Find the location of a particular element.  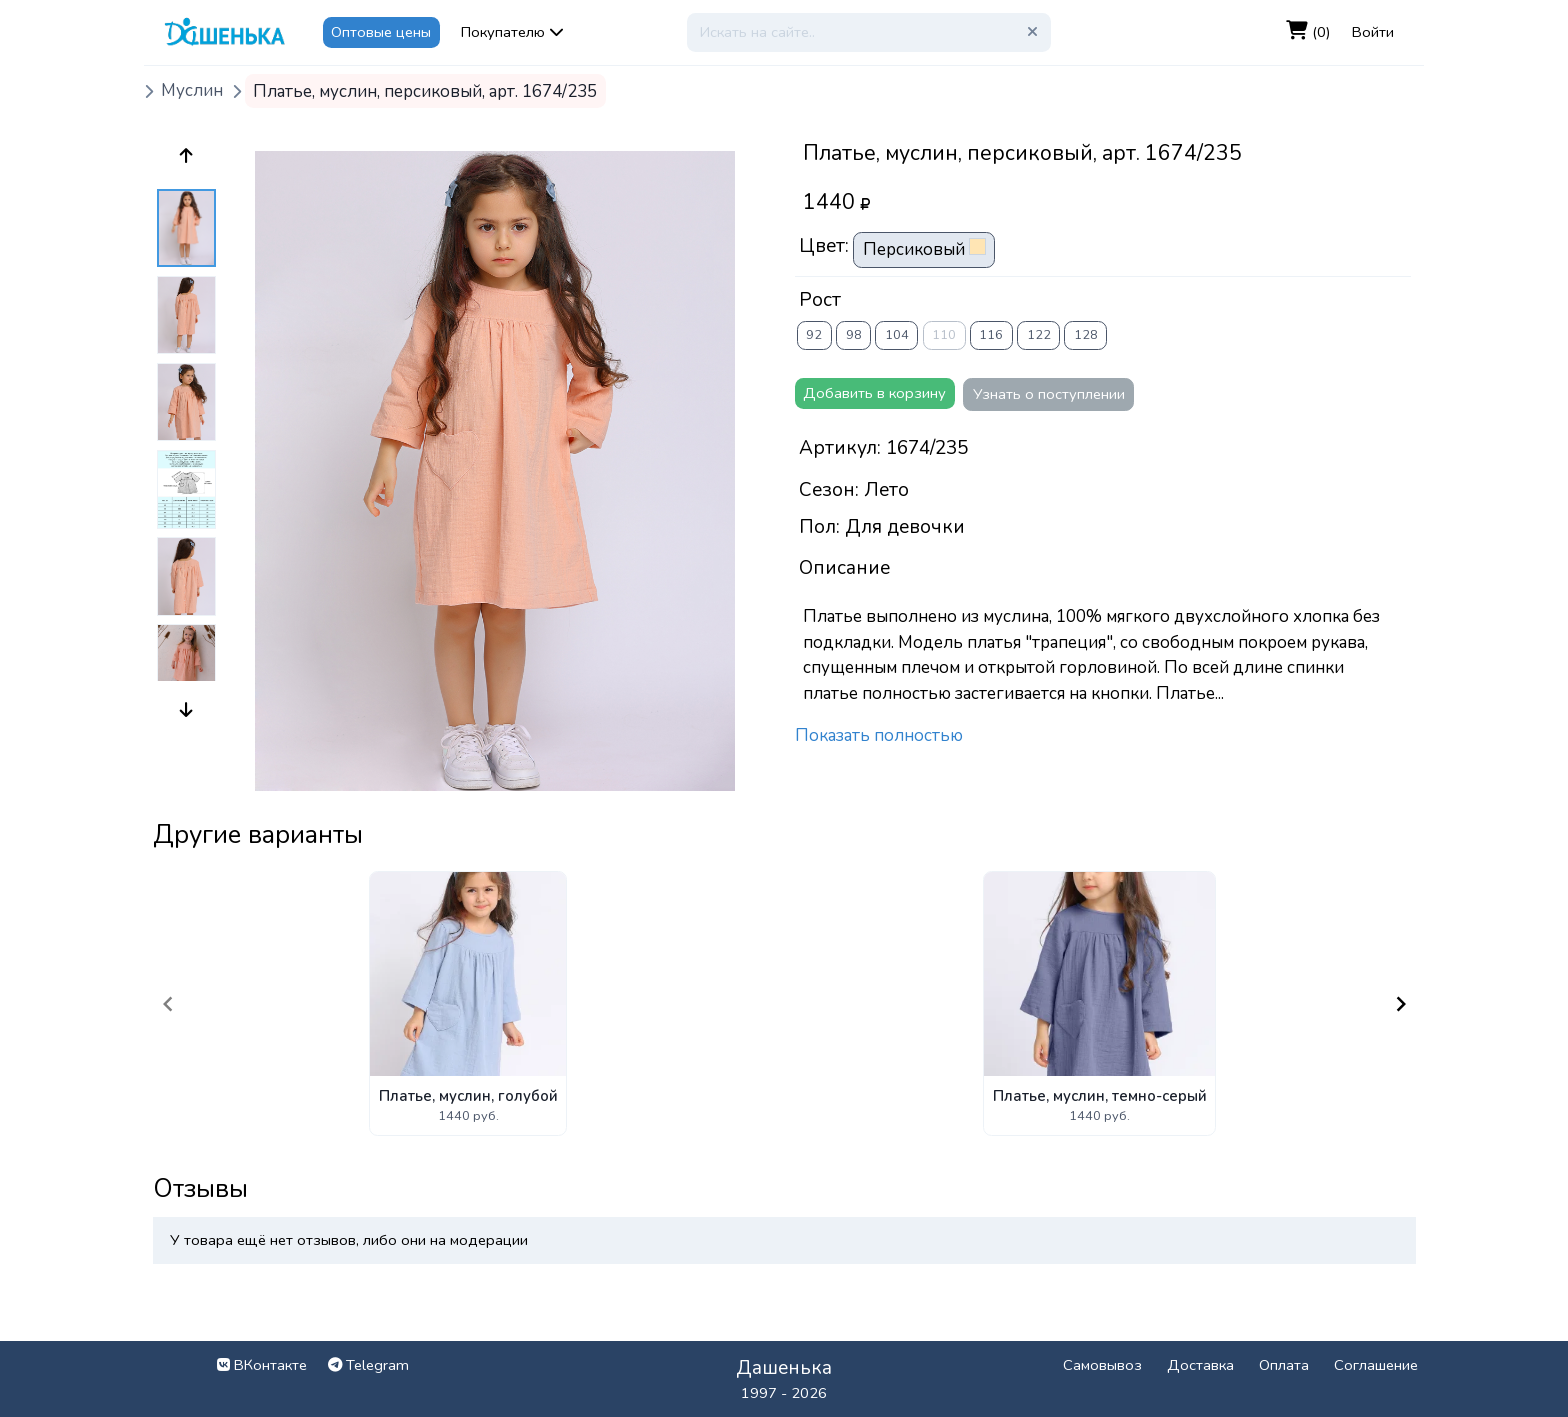

Показать полностью is located at coordinates (879, 735).